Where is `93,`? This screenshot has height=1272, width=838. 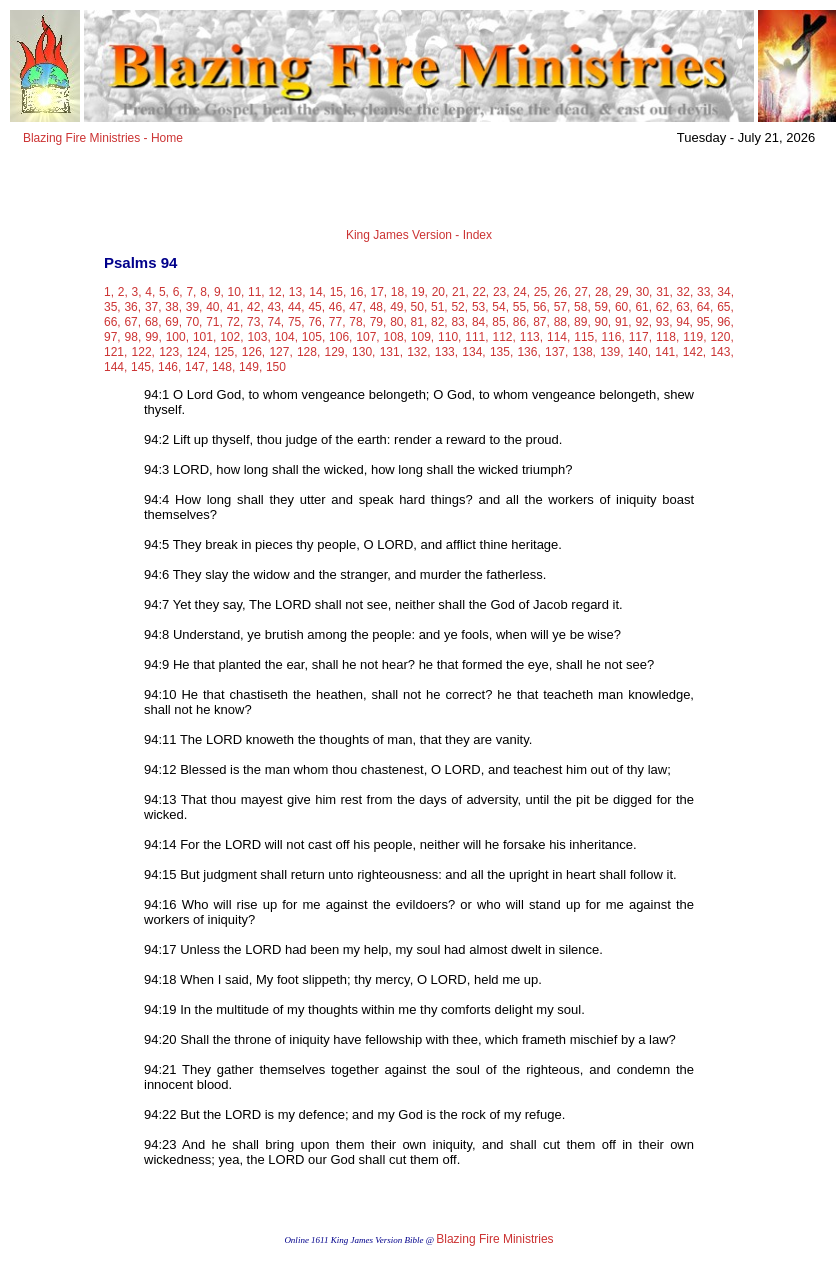
93, is located at coordinates (664, 322).